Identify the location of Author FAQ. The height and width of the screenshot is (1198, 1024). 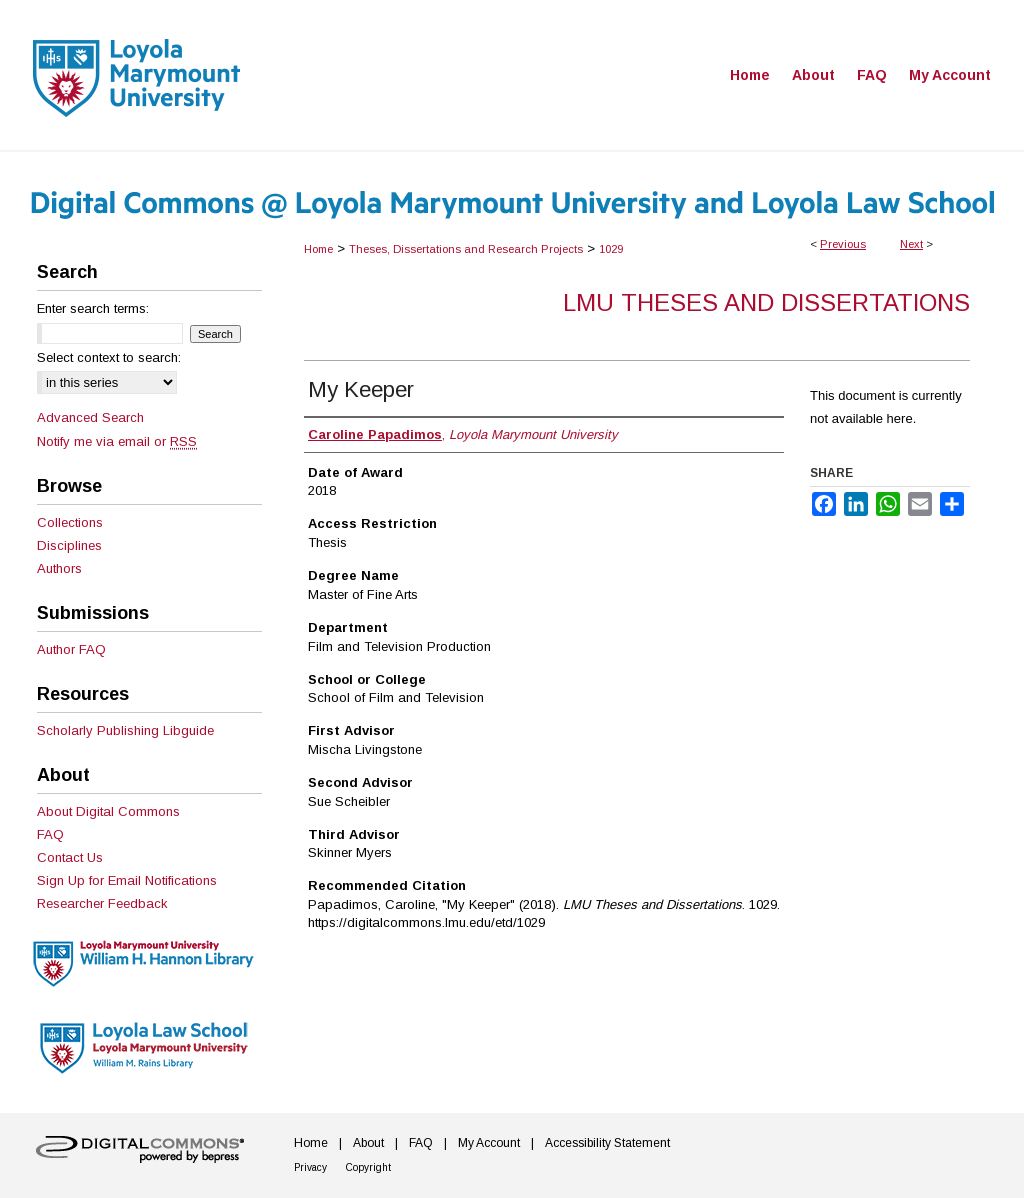
(71, 649).